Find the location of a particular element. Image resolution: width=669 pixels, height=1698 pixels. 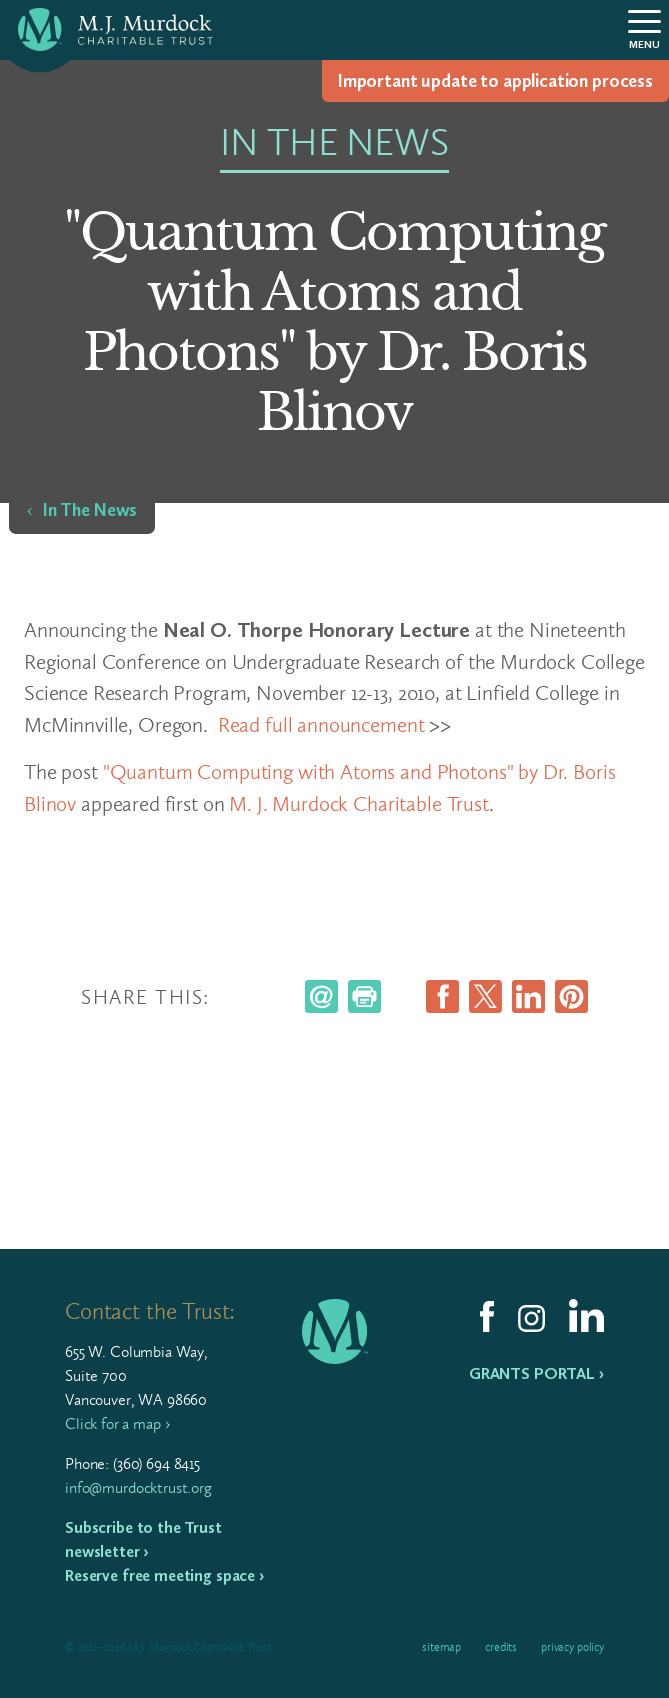

In The News is located at coordinates (90, 510).